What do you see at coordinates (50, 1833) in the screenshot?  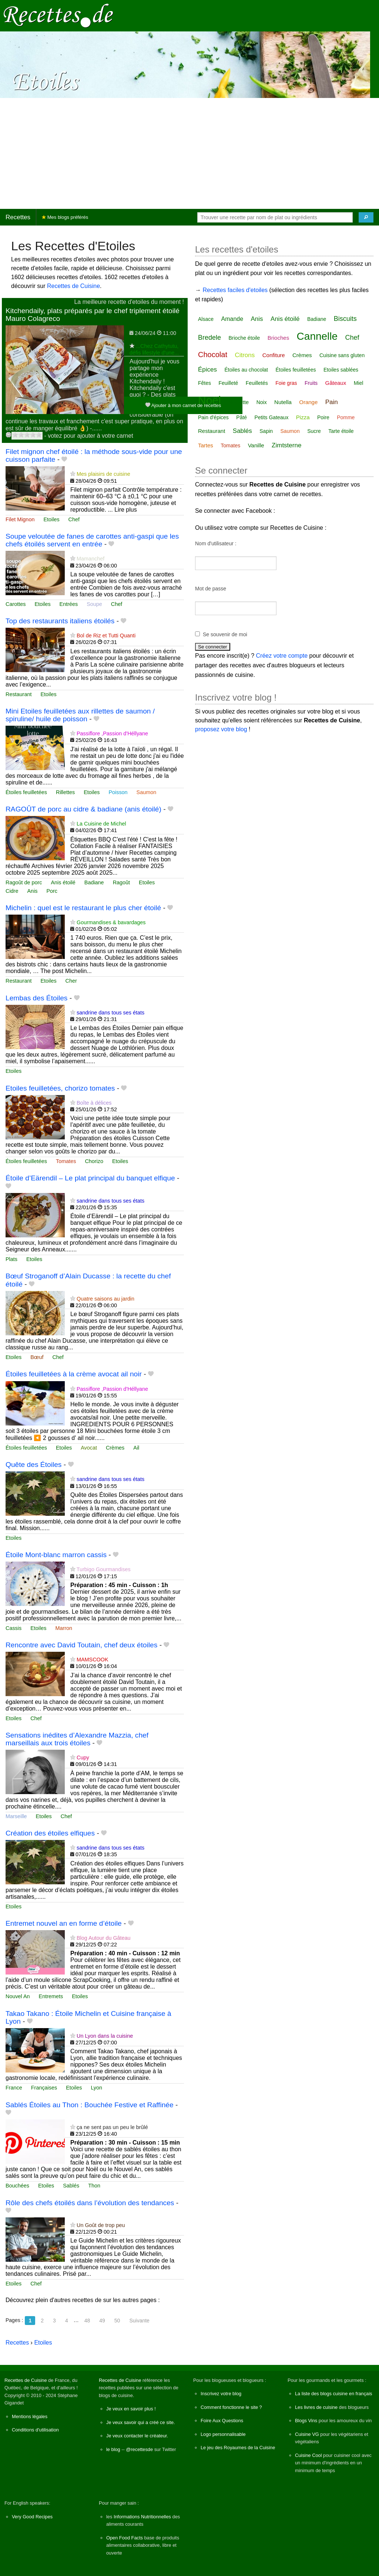 I see `Création des étoiles elfiques` at bounding box center [50, 1833].